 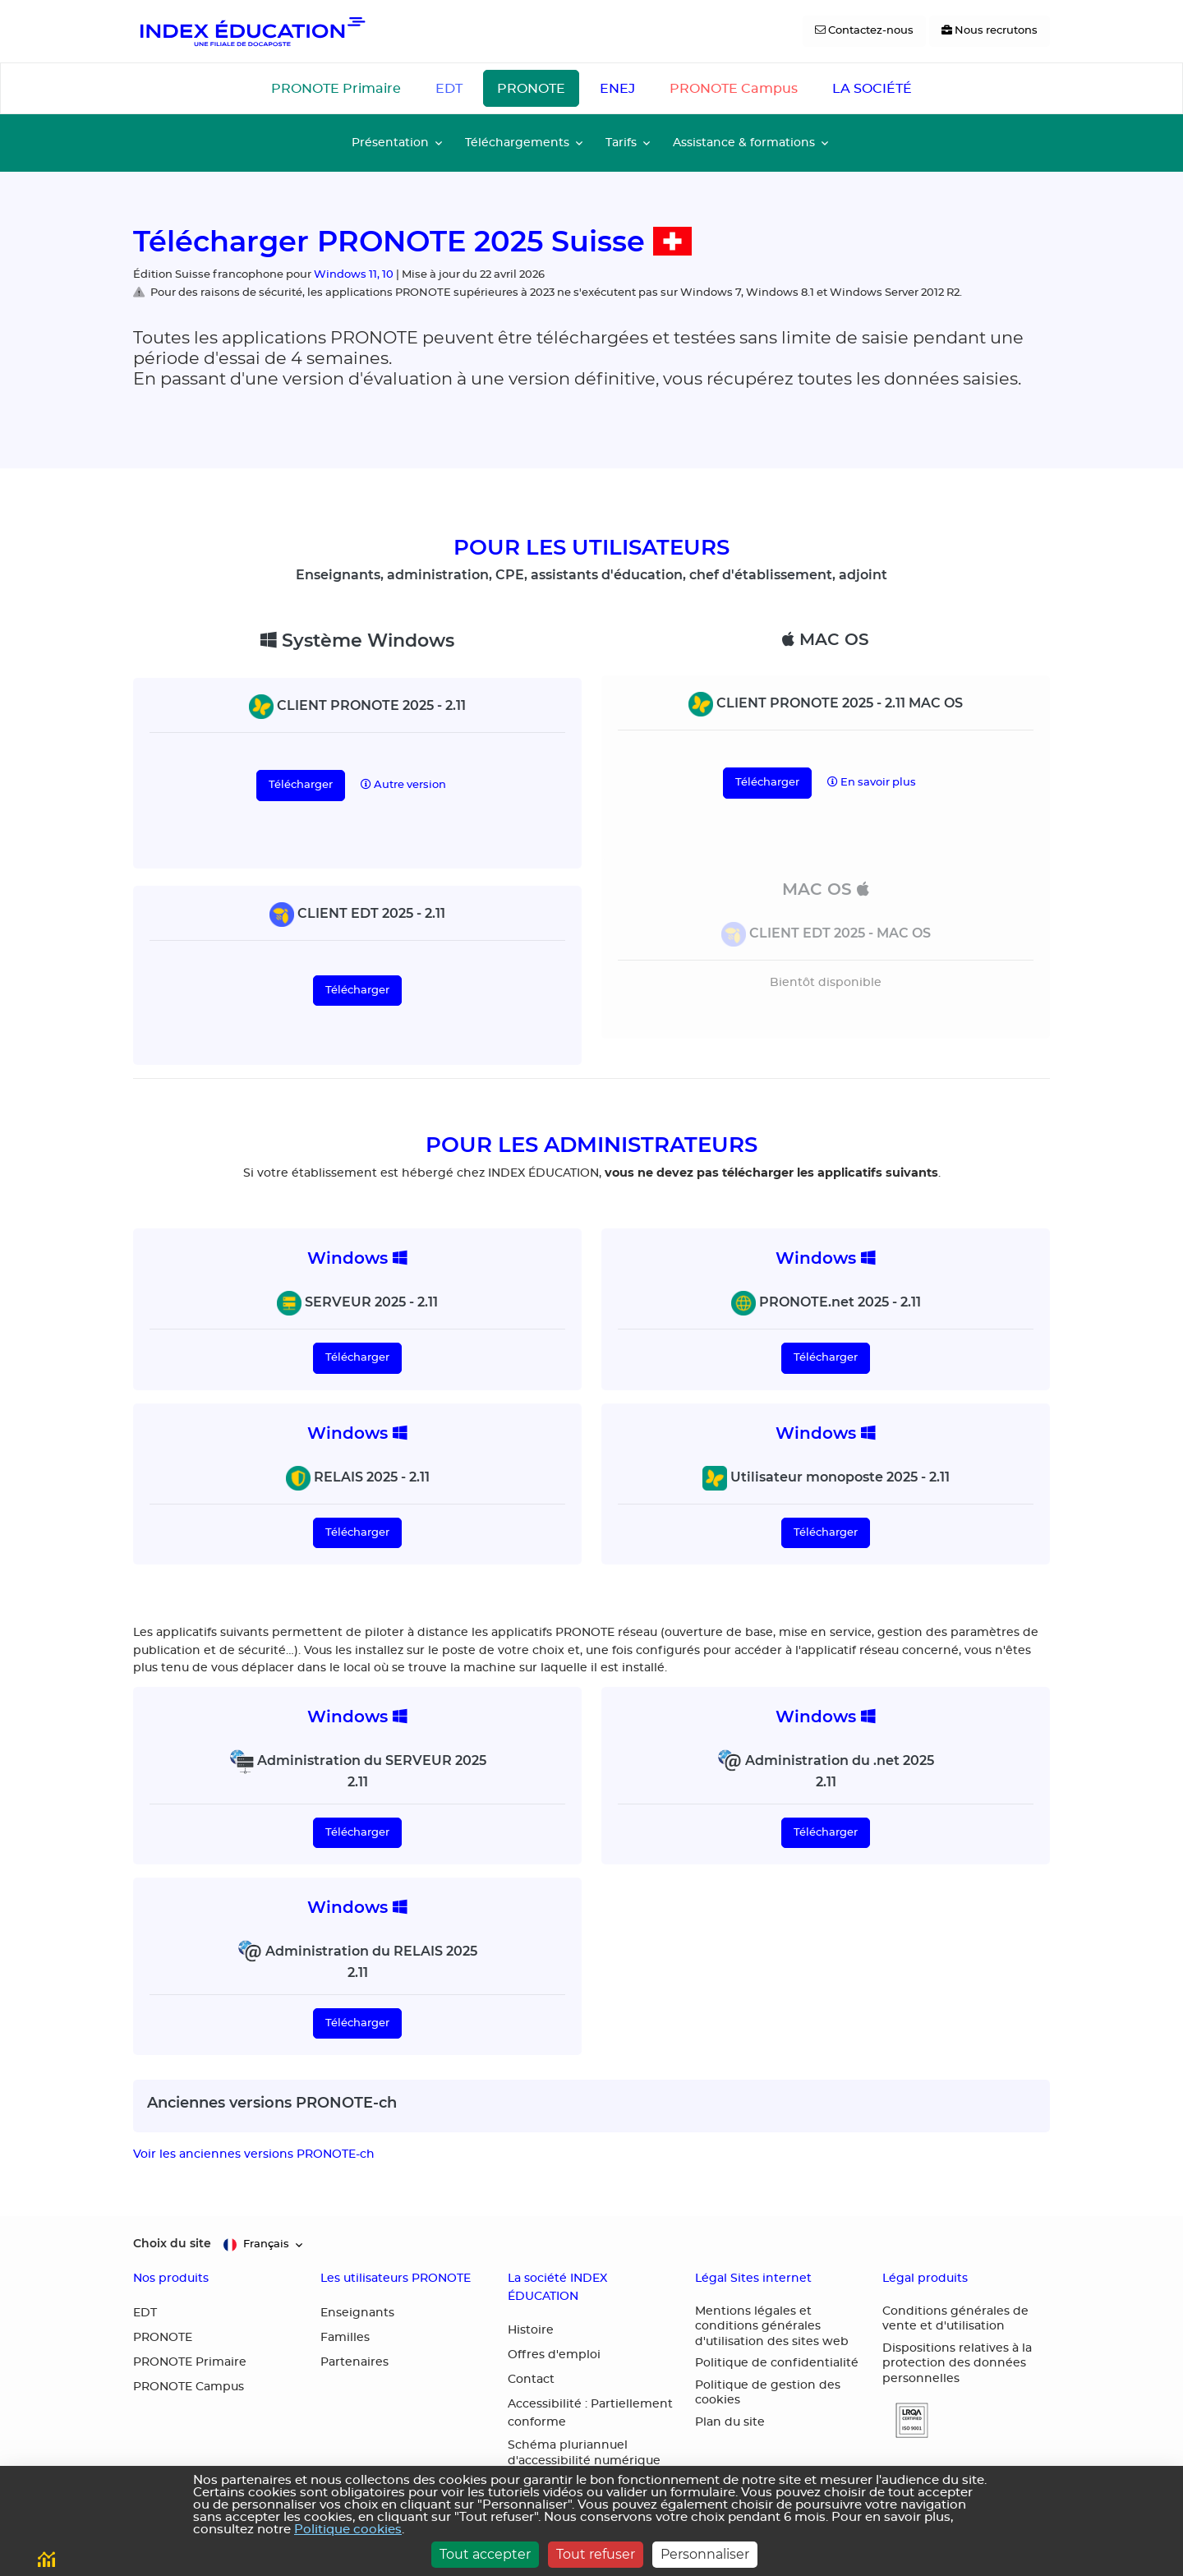 I want to click on Familles, so click(x=345, y=2337).